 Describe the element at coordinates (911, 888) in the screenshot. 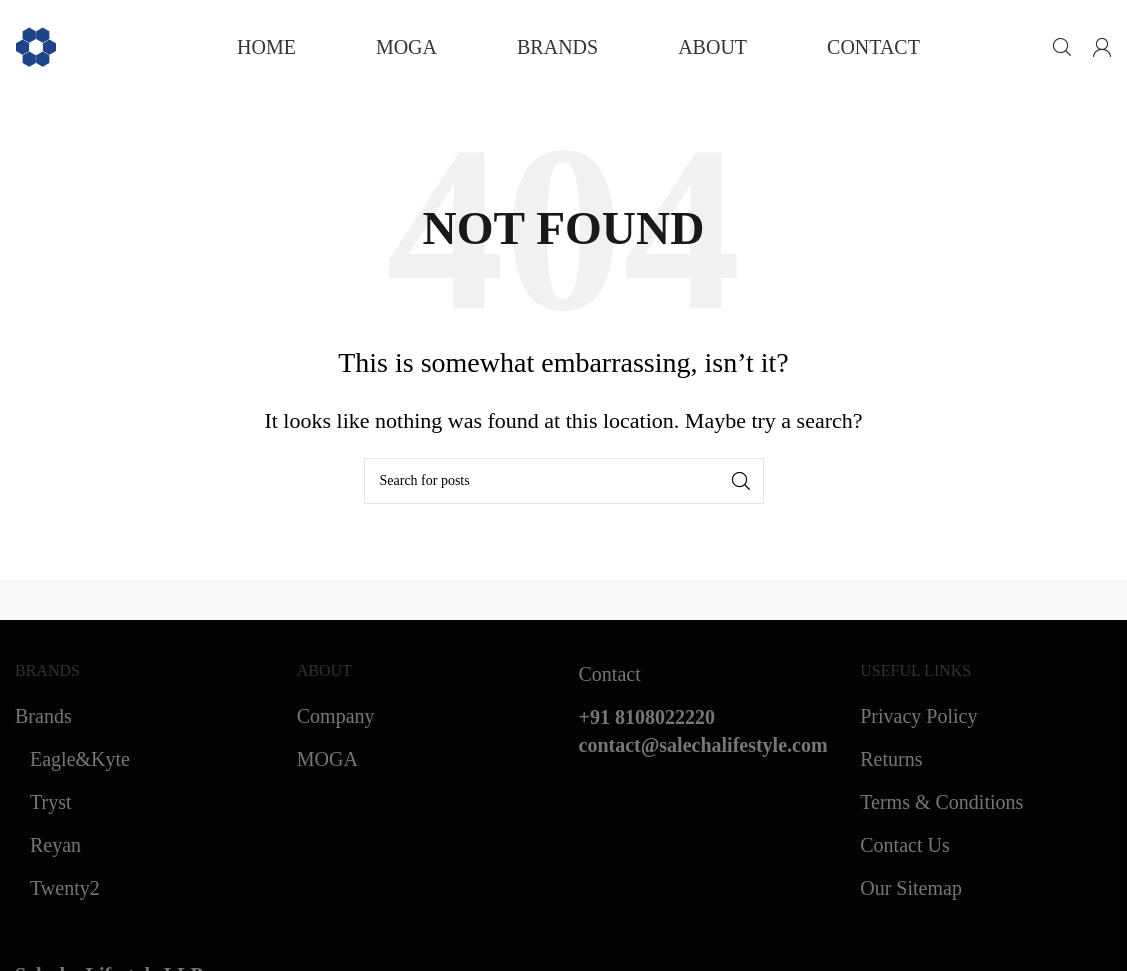

I see `Our Sitemap` at that location.